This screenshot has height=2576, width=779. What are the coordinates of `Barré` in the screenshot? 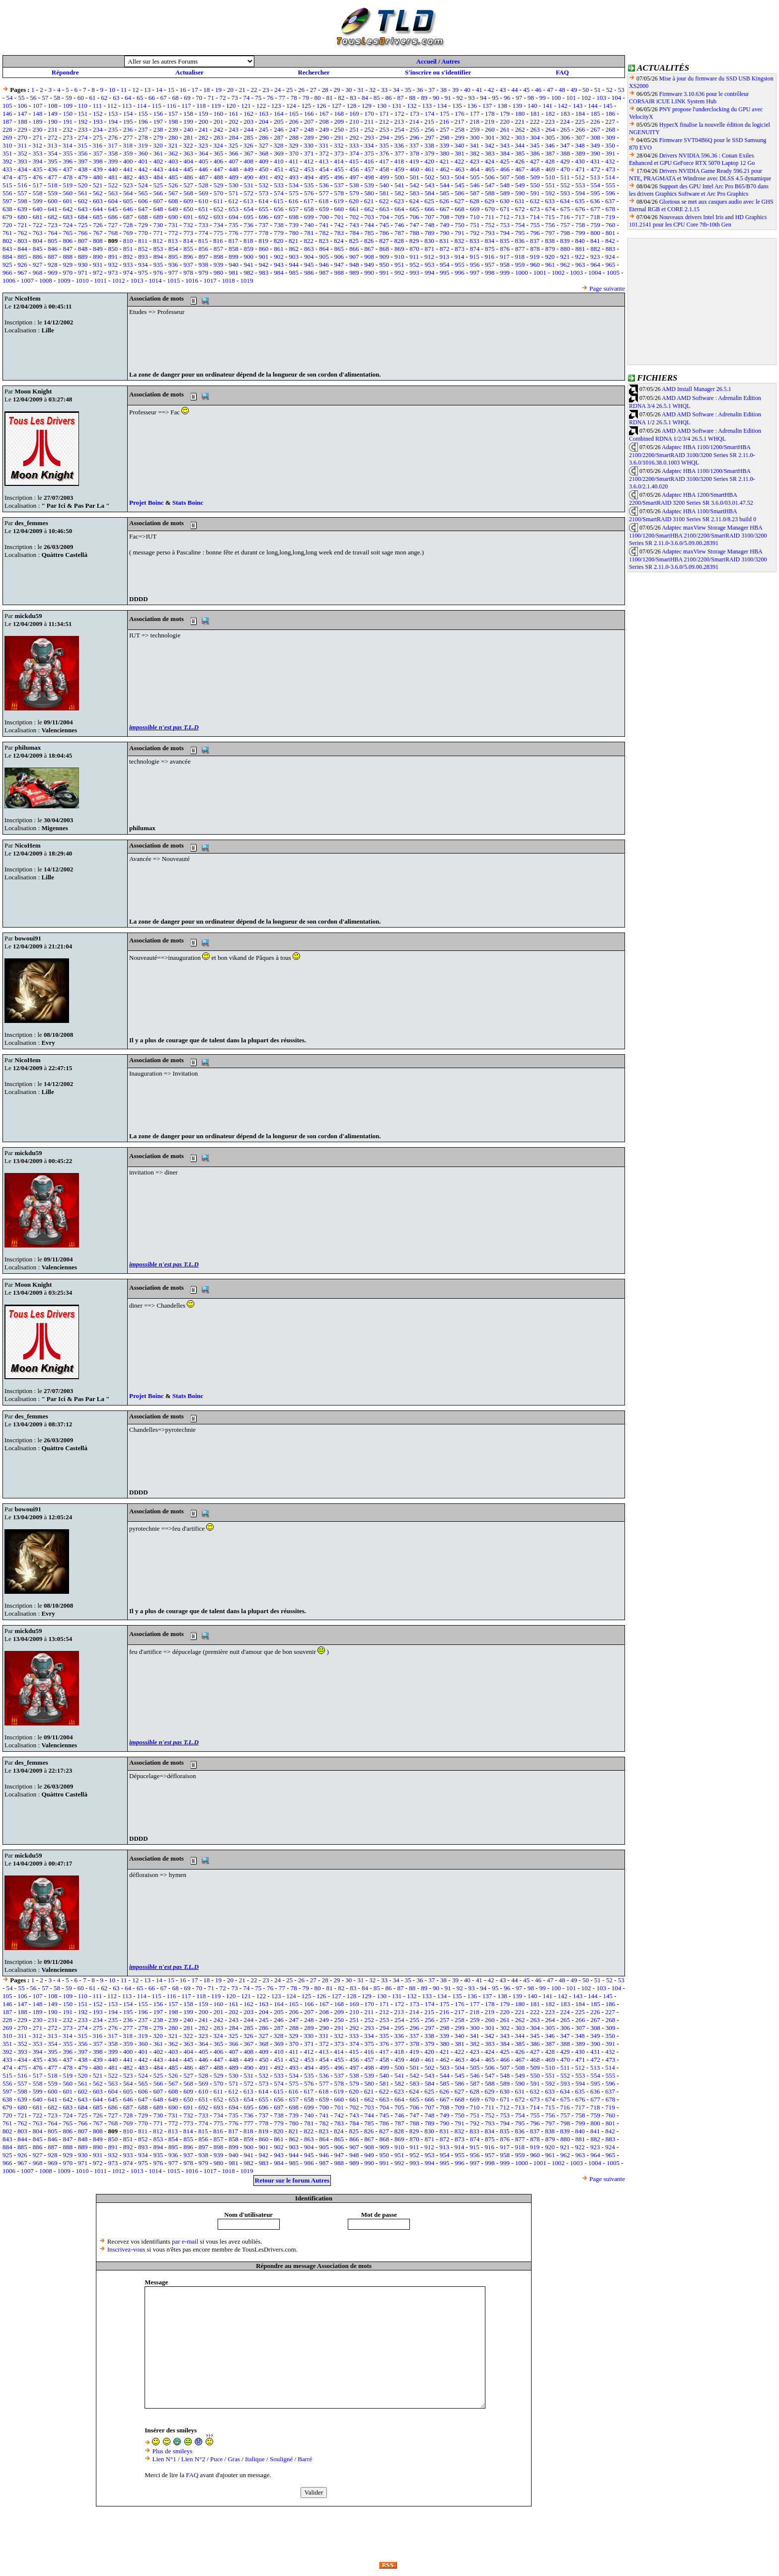 It's located at (305, 2459).